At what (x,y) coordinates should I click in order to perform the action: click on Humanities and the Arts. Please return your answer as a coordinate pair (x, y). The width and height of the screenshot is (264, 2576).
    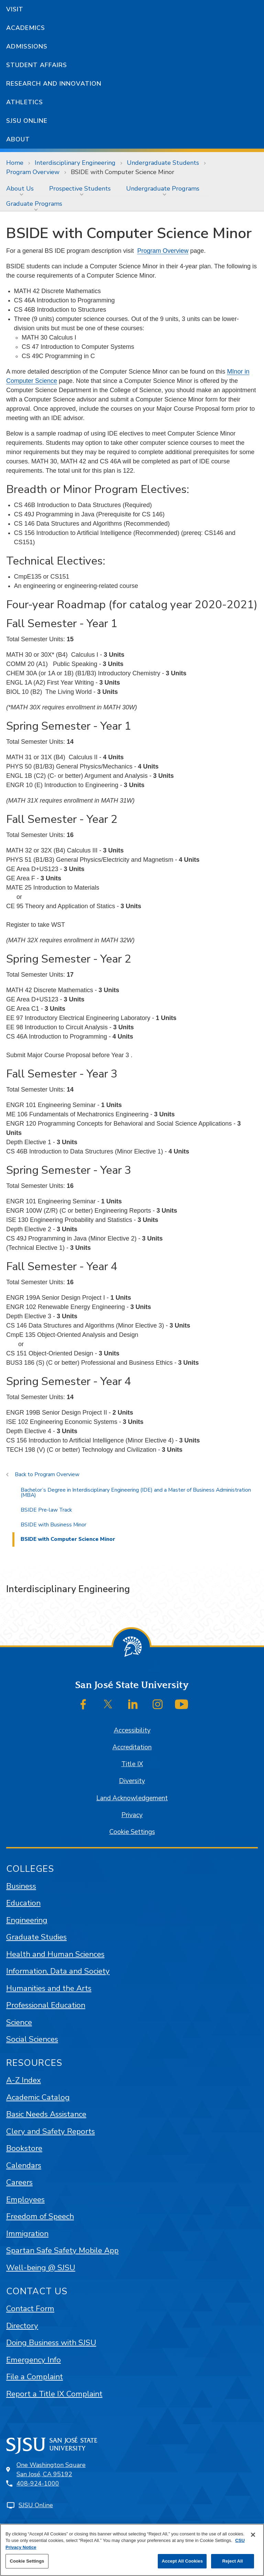
    Looking at the image, I should click on (48, 1988).